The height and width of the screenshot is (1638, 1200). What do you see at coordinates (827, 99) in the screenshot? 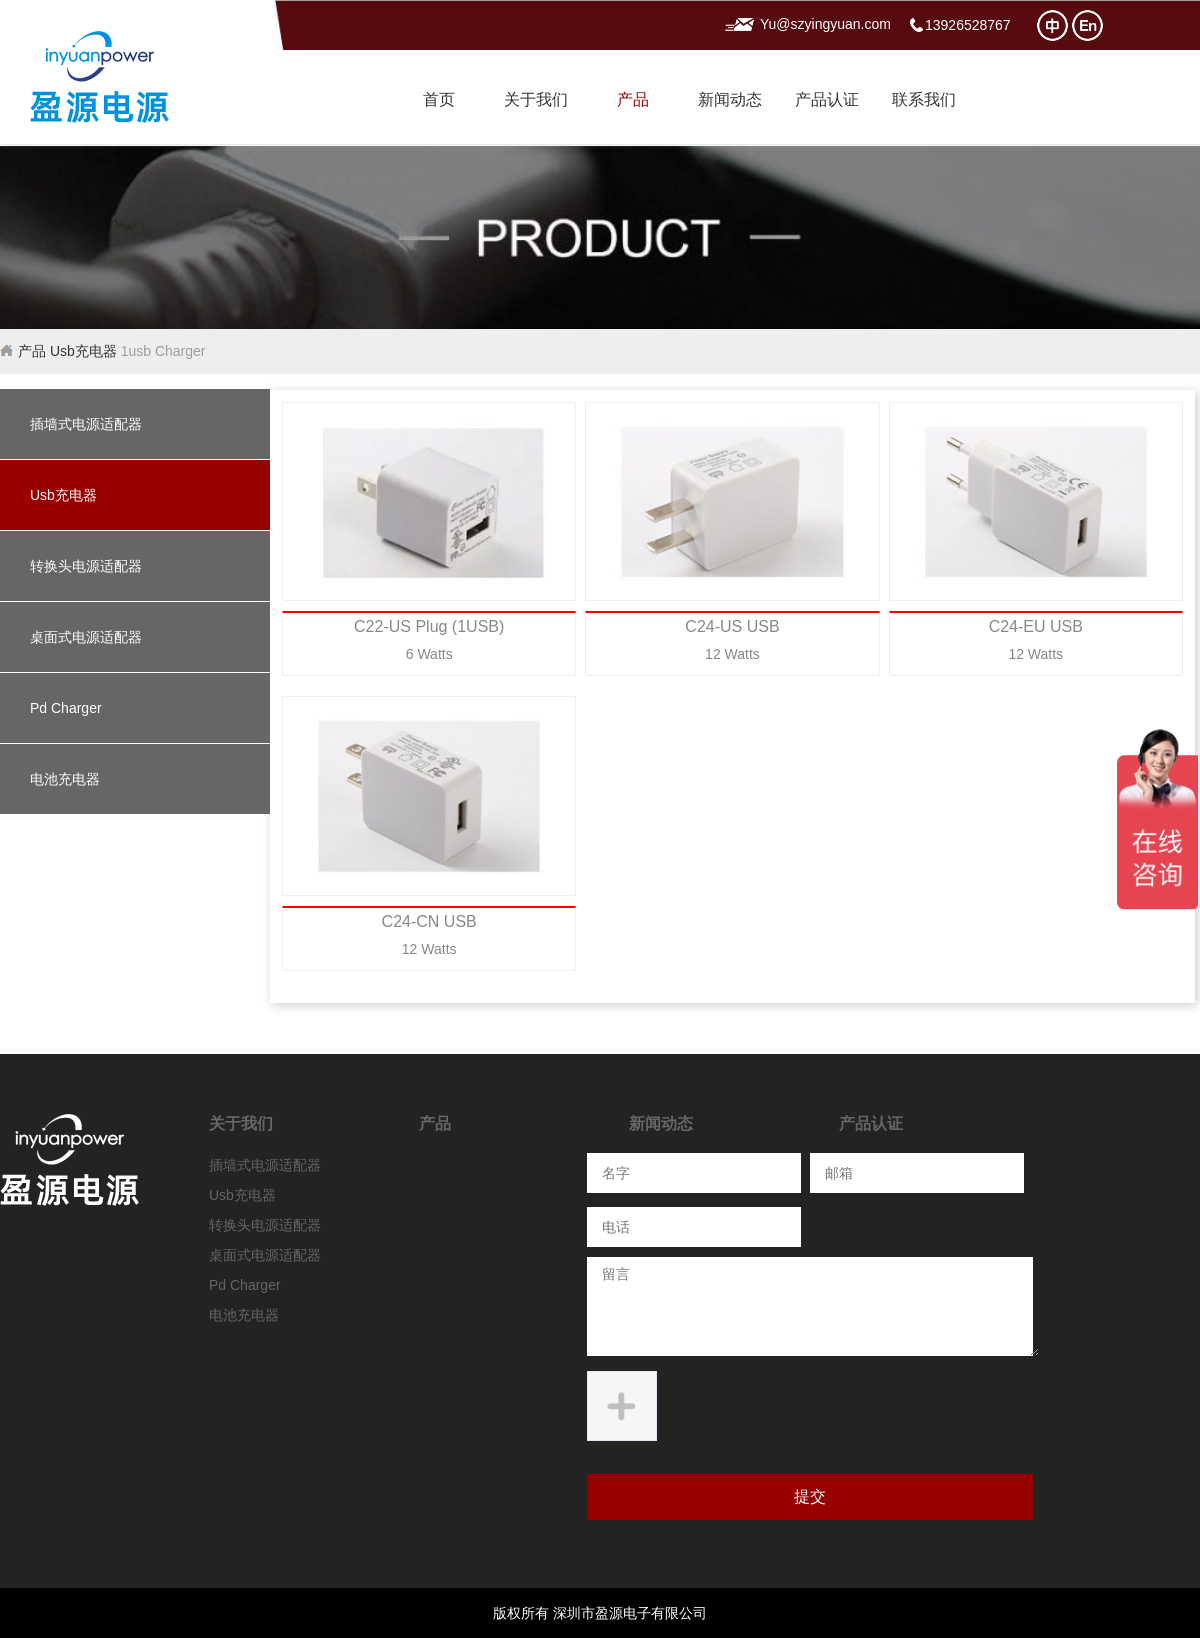
I see `产品认证` at bounding box center [827, 99].